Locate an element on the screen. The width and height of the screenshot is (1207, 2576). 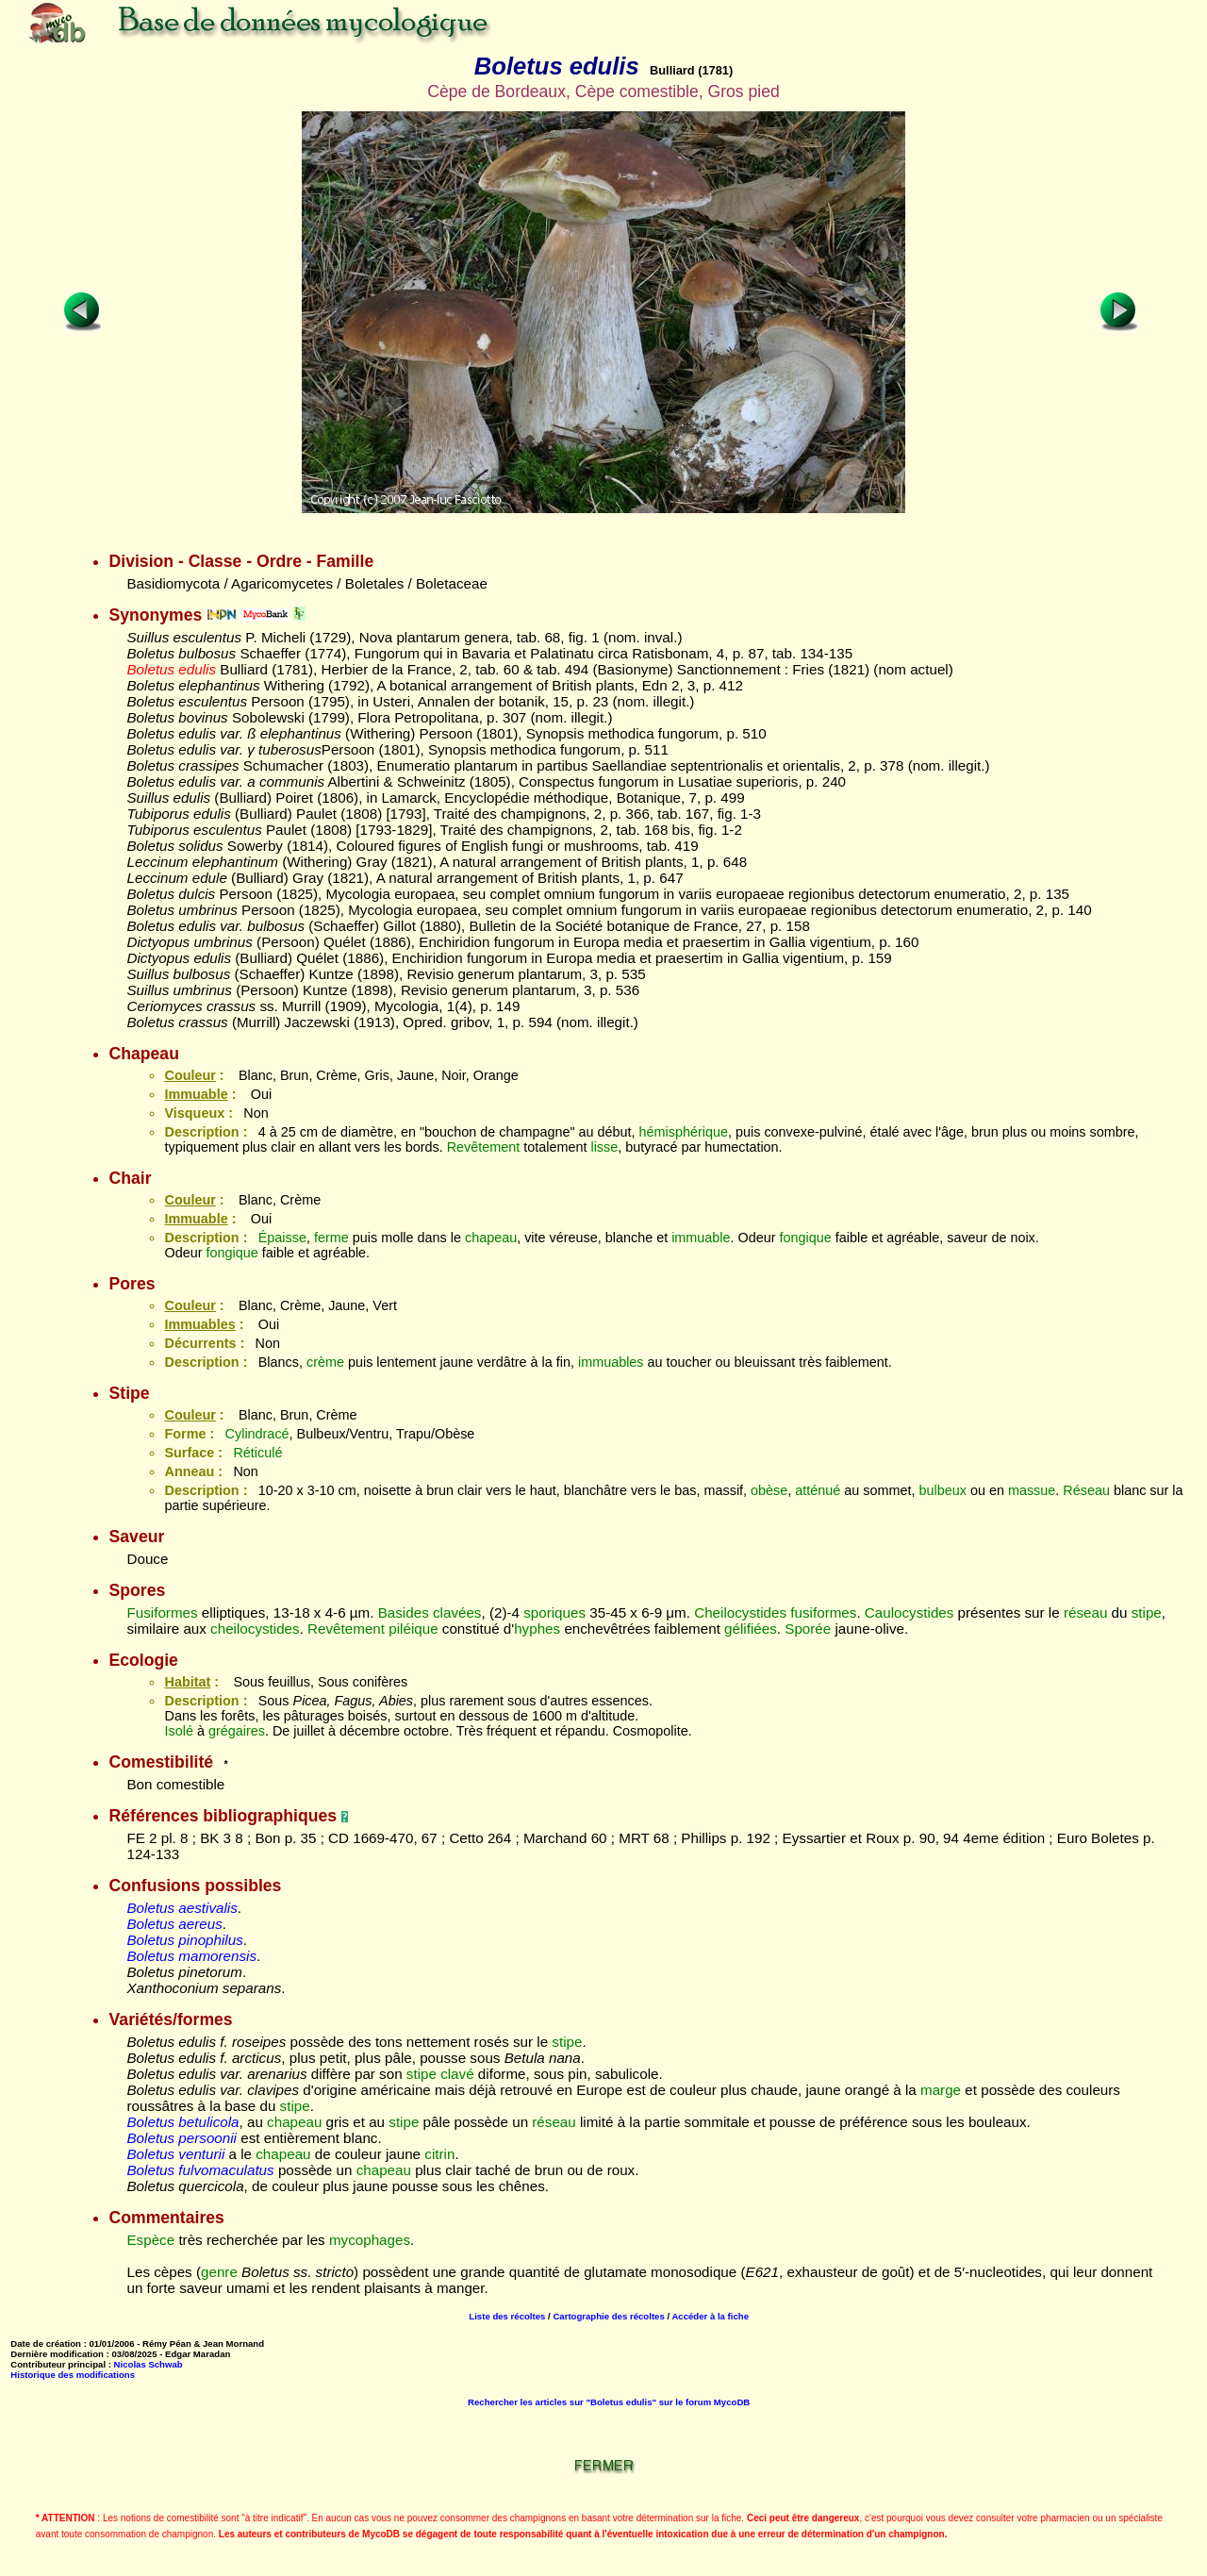
Basides is located at coordinates (403, 1612).